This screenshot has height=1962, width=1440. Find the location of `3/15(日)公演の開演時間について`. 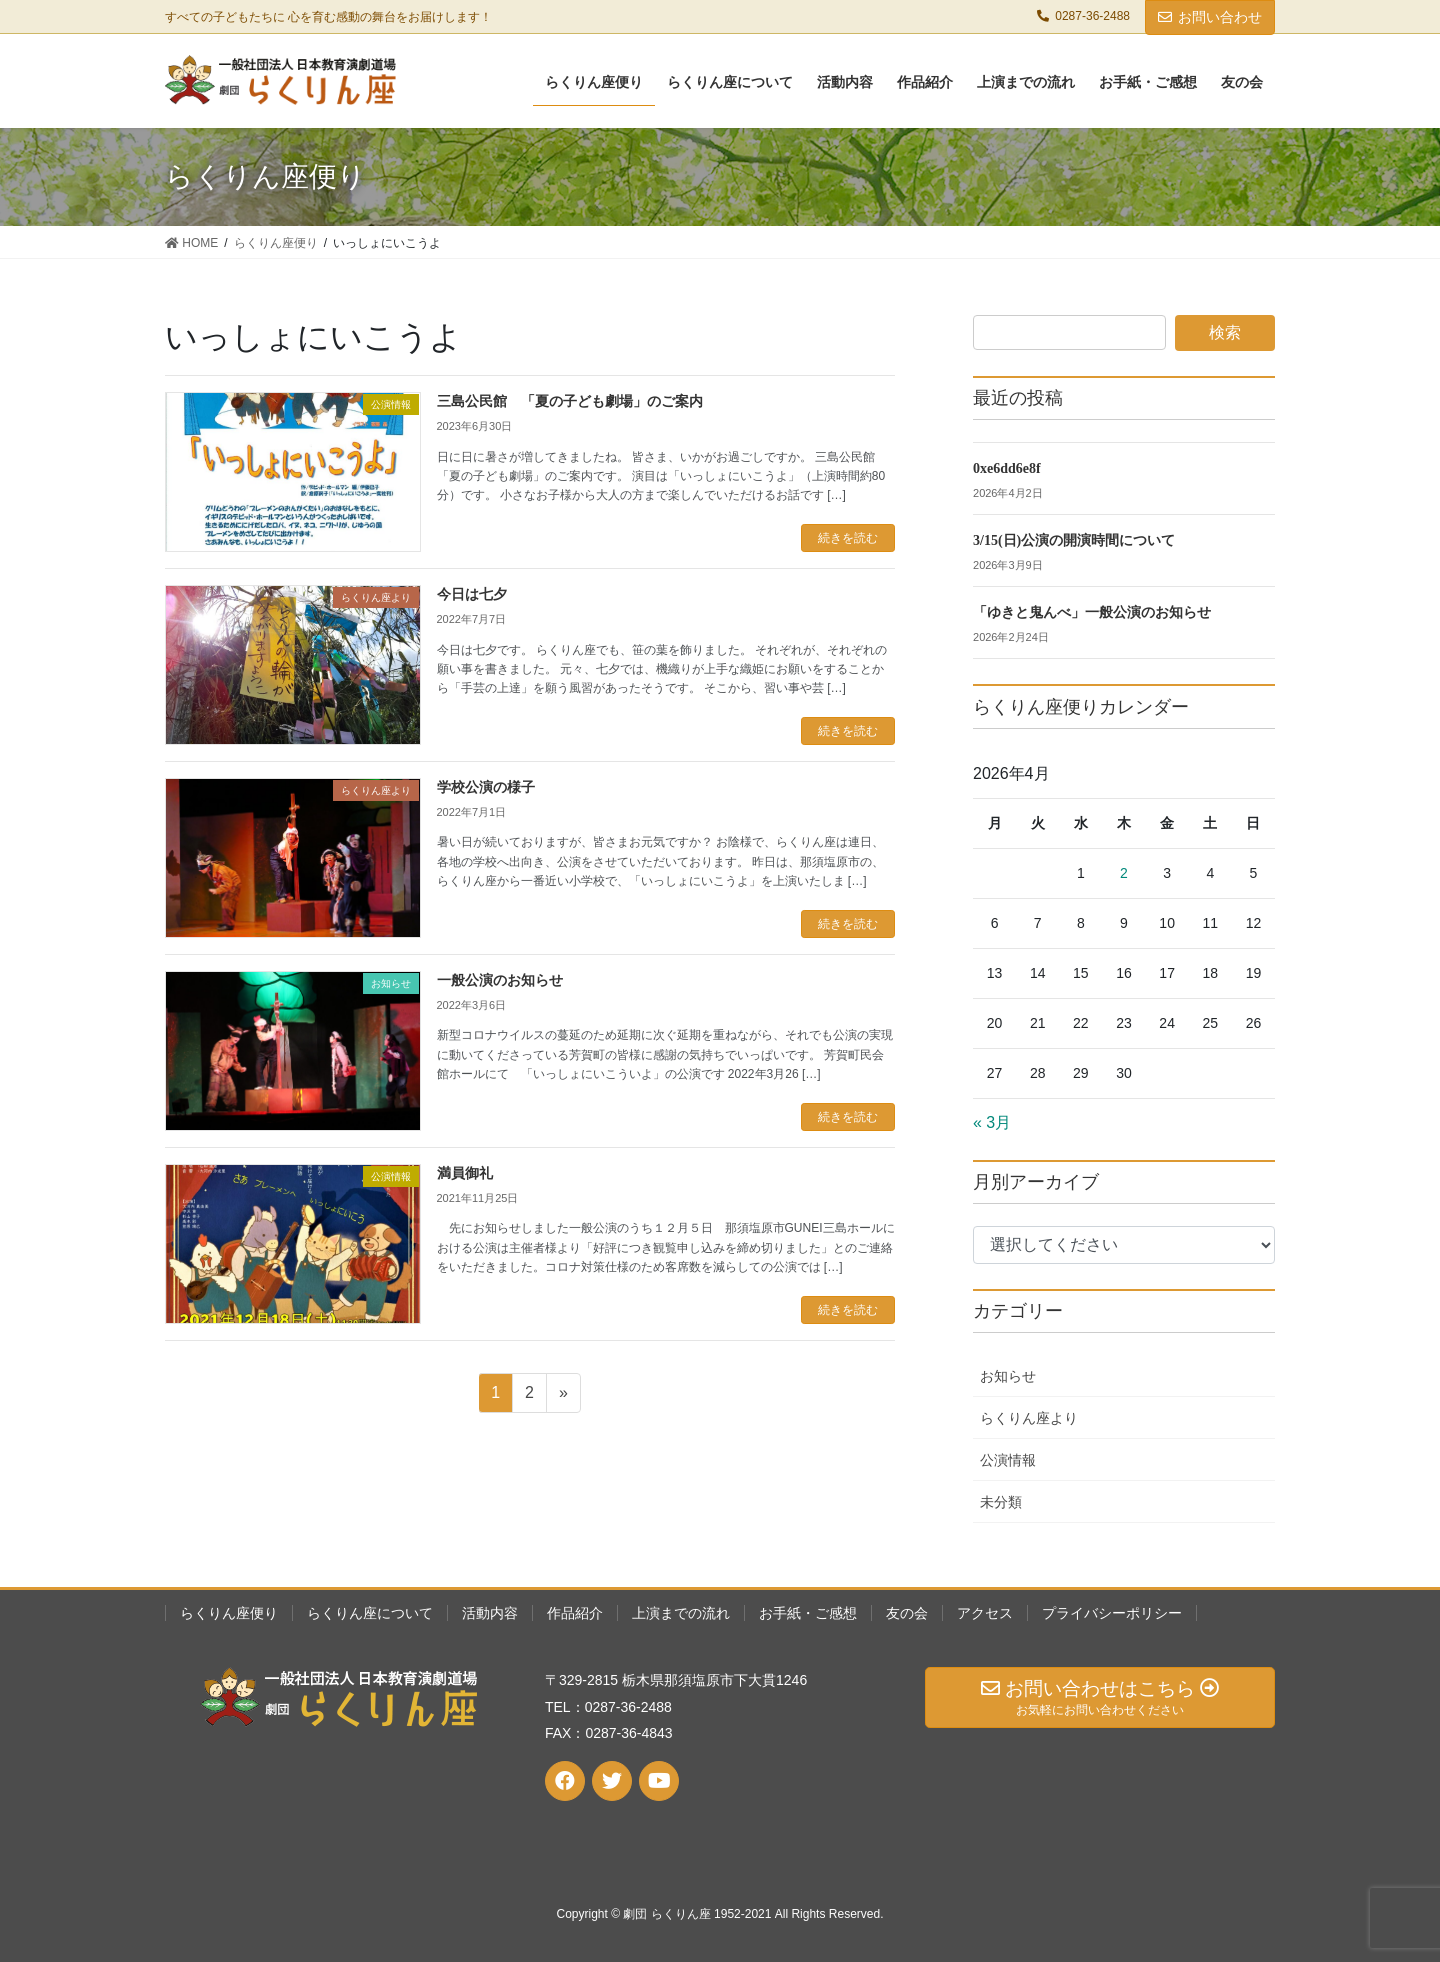

3/15(日)公演の開演時間について is located at coordinates (1074, 540).